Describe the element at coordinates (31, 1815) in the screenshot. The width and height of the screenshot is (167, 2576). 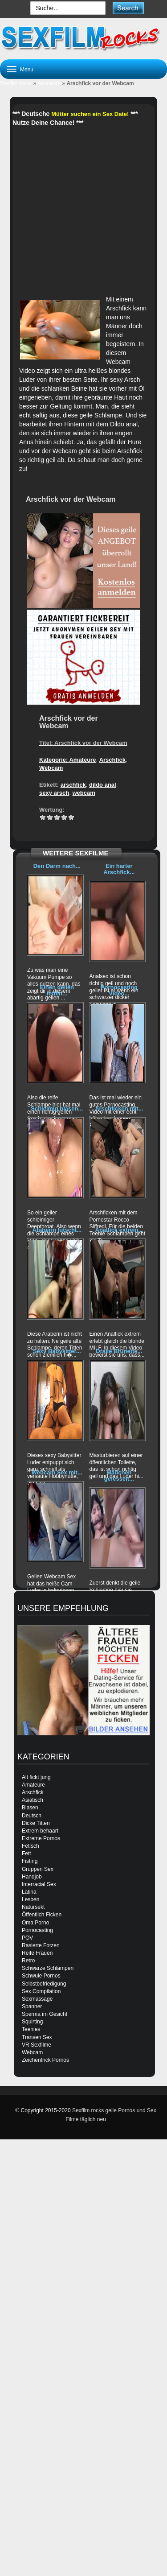
I see `Deutsch` at that location.